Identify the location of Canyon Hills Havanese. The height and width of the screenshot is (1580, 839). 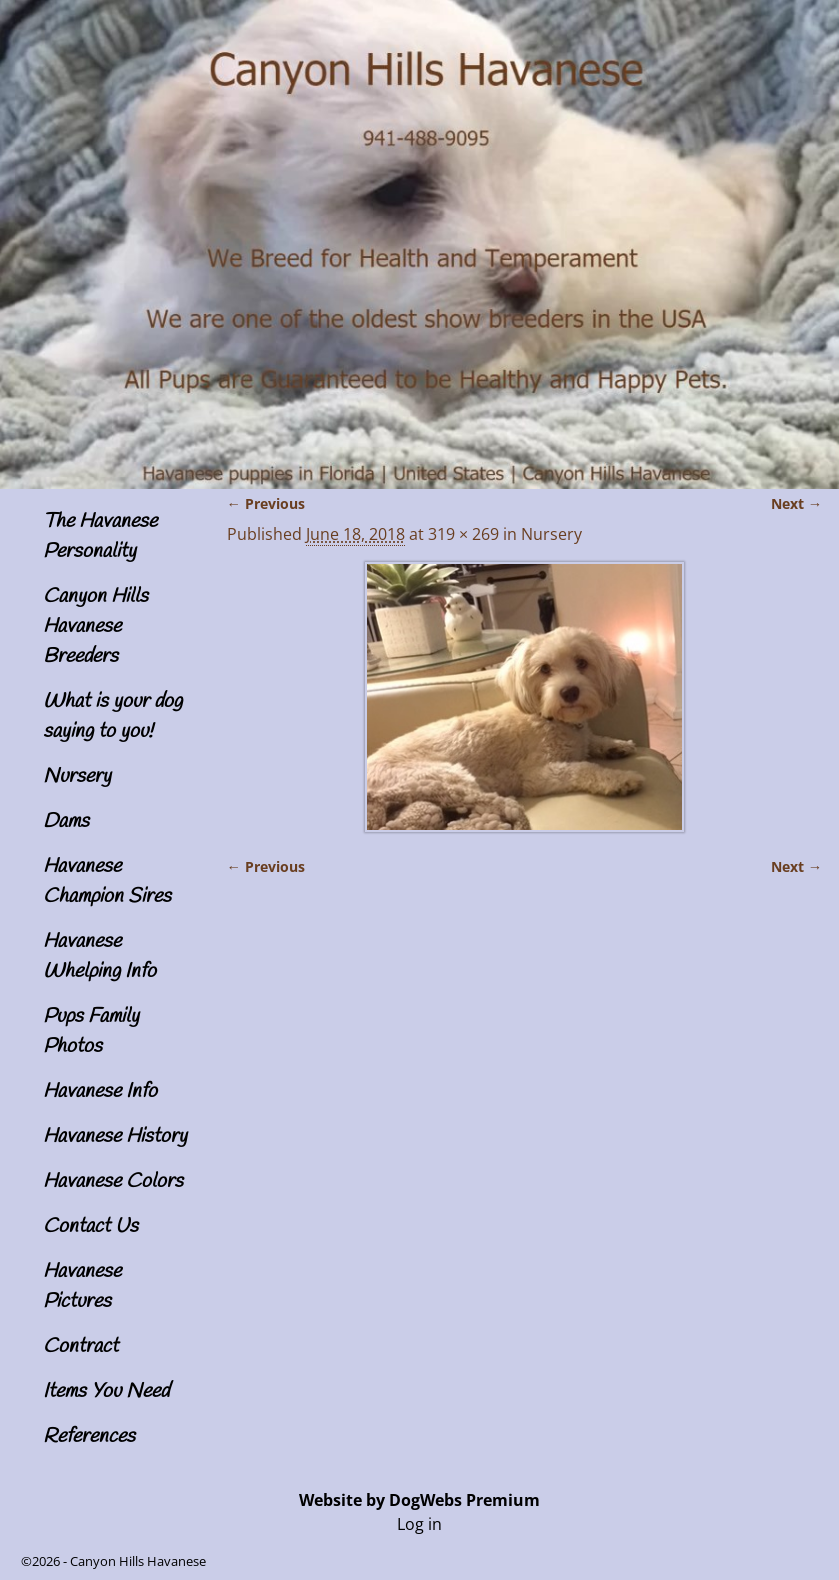
(138, 1561).